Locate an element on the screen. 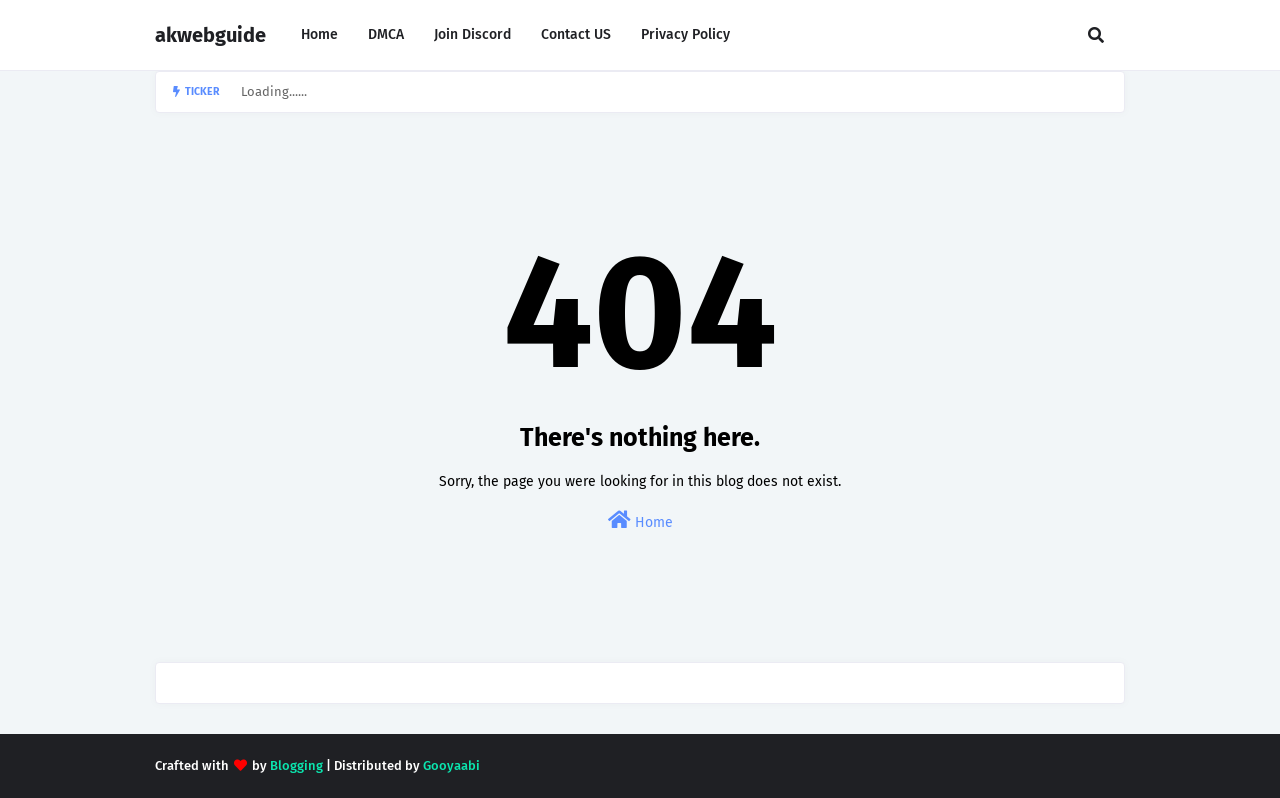 Image resolution: width=1280 pixels, height=798 pixels. Privacy Policy [menuitem] is located at coordinates (685, 34).